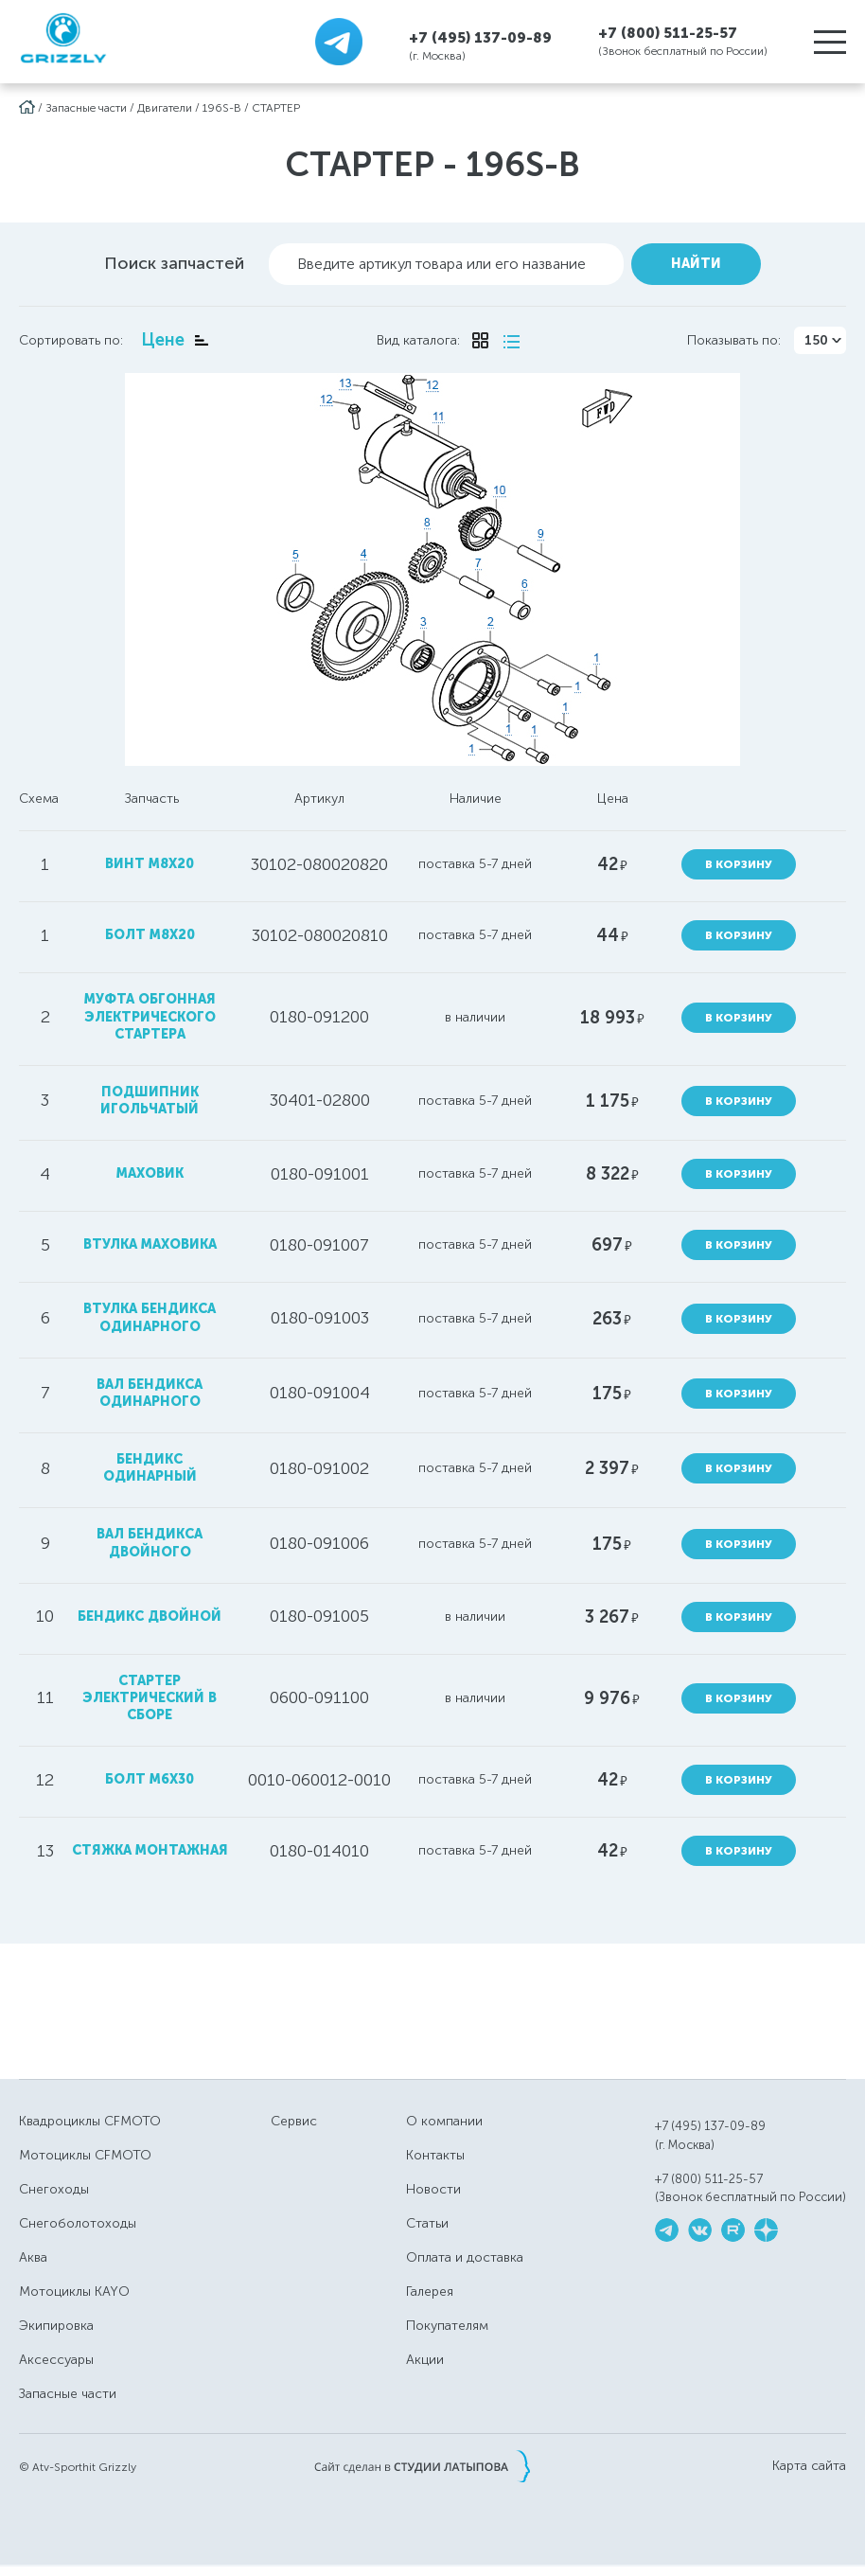 This screenshot has width=865, height=2576. Describe the element at coordinates (667, 33) in the screenshot. I see `+7 (800) 511-25-57` at that location.